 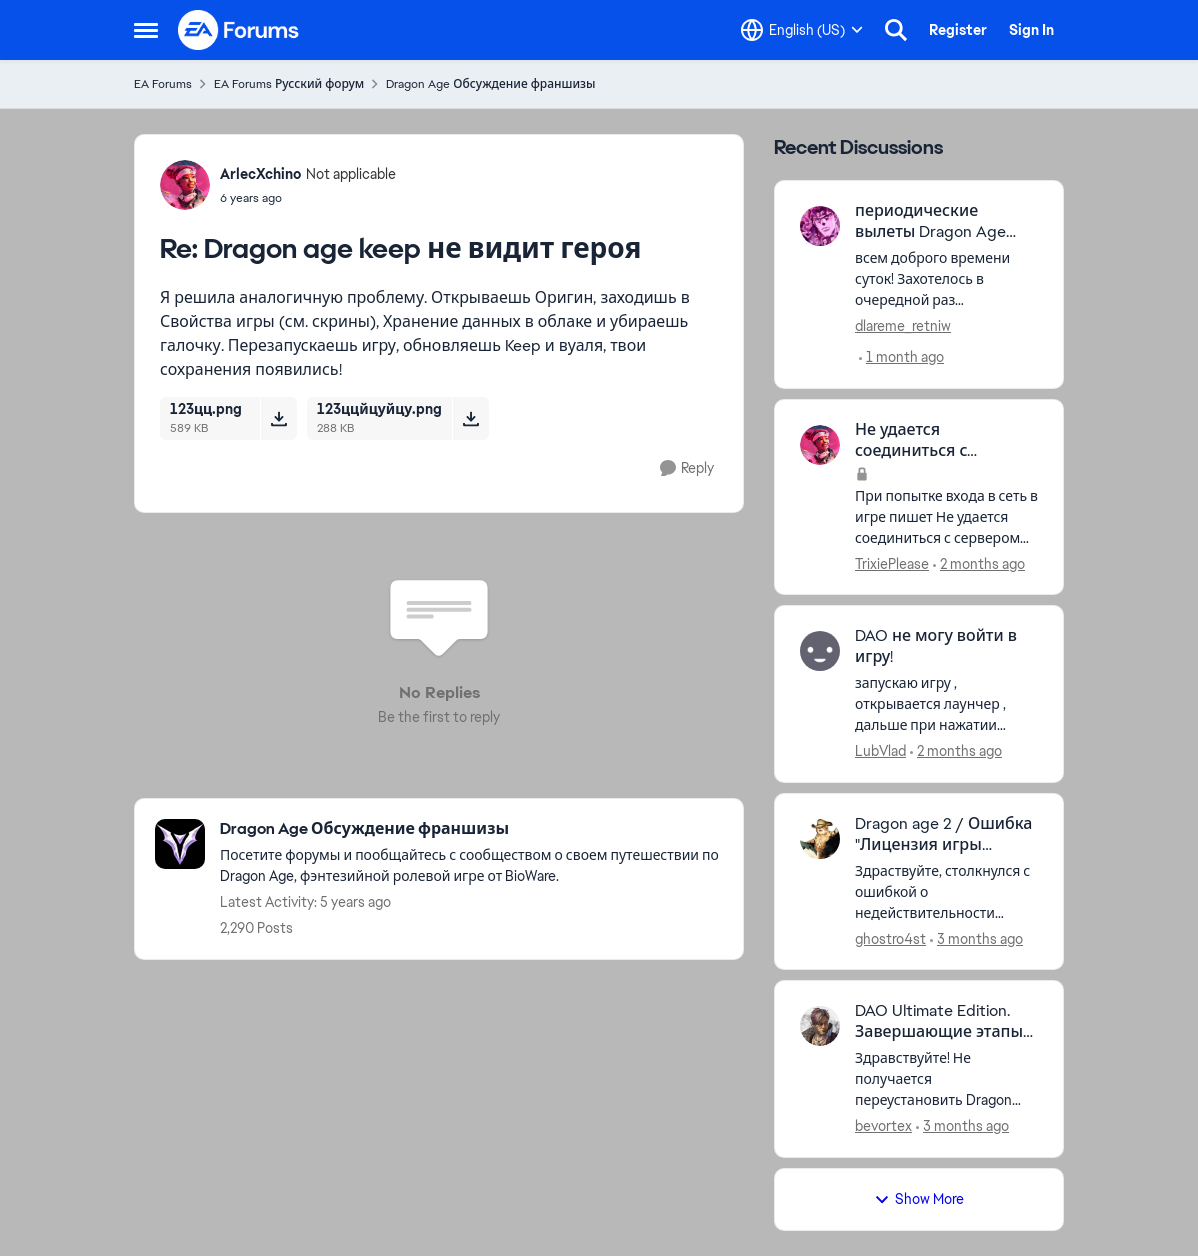 What do you see at coordinates (146, 30) in the screenshot?
I see `[Open Side Menu]` at bounding box center [146, 30].